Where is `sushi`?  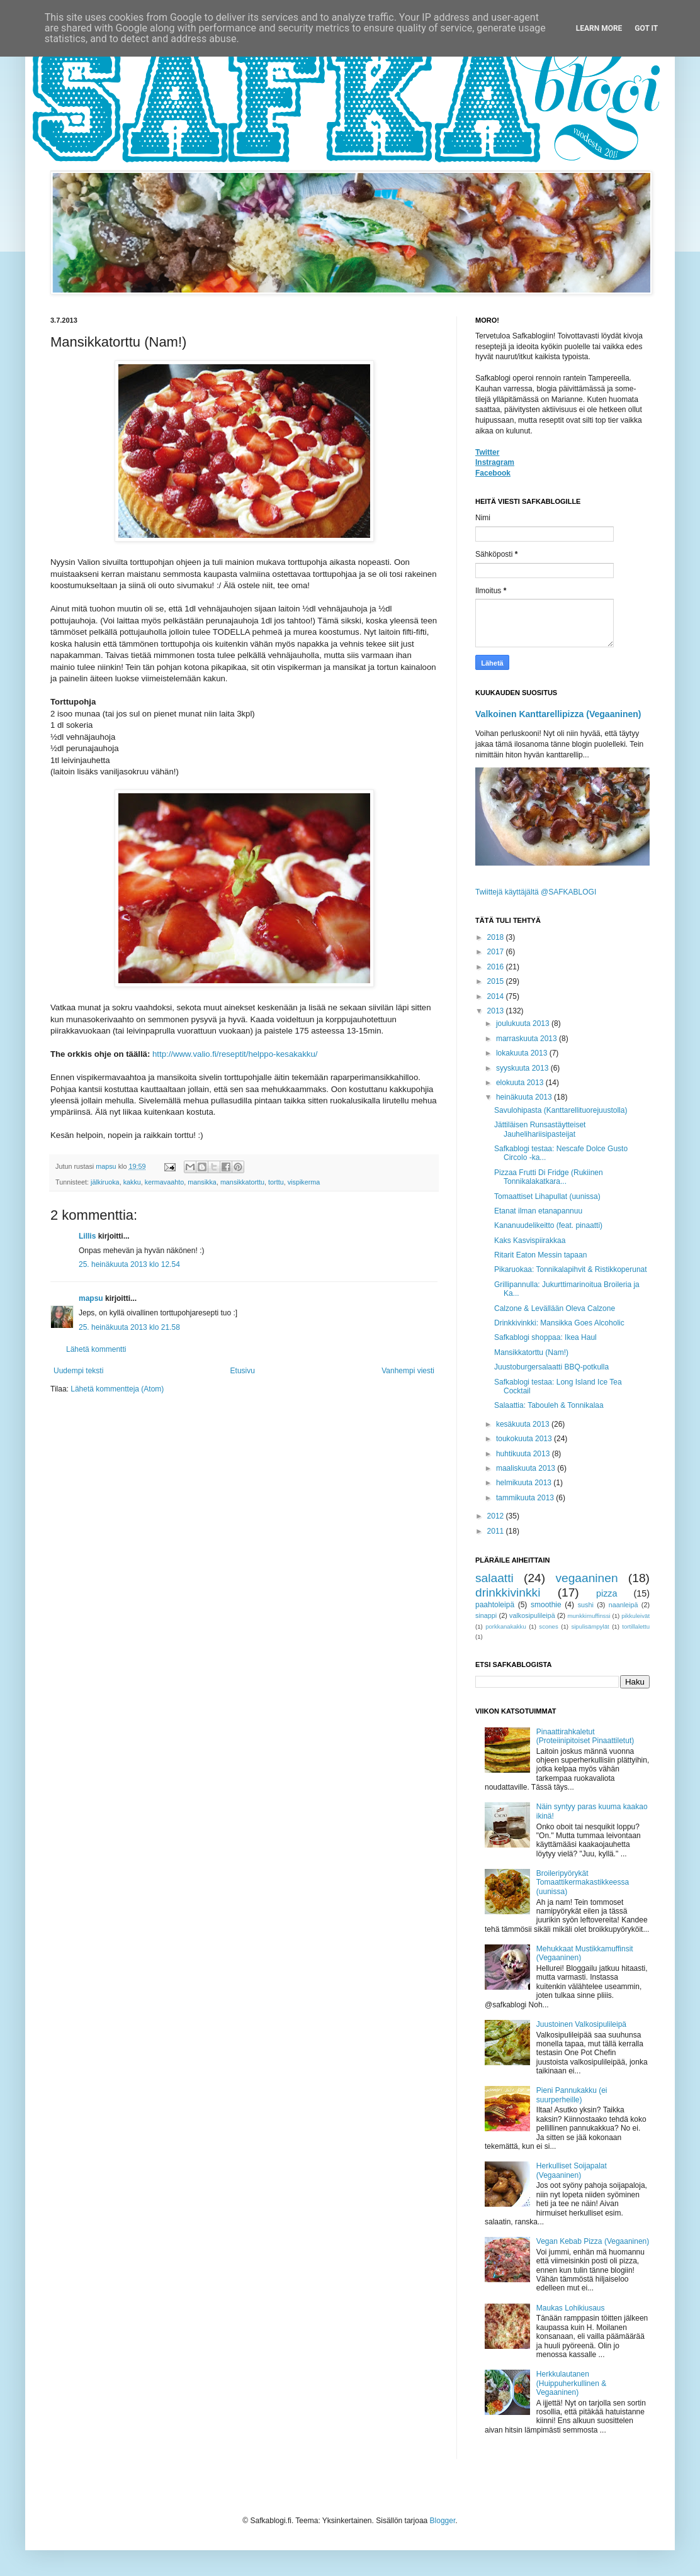
sushi is located at coordinates (586, 1605).